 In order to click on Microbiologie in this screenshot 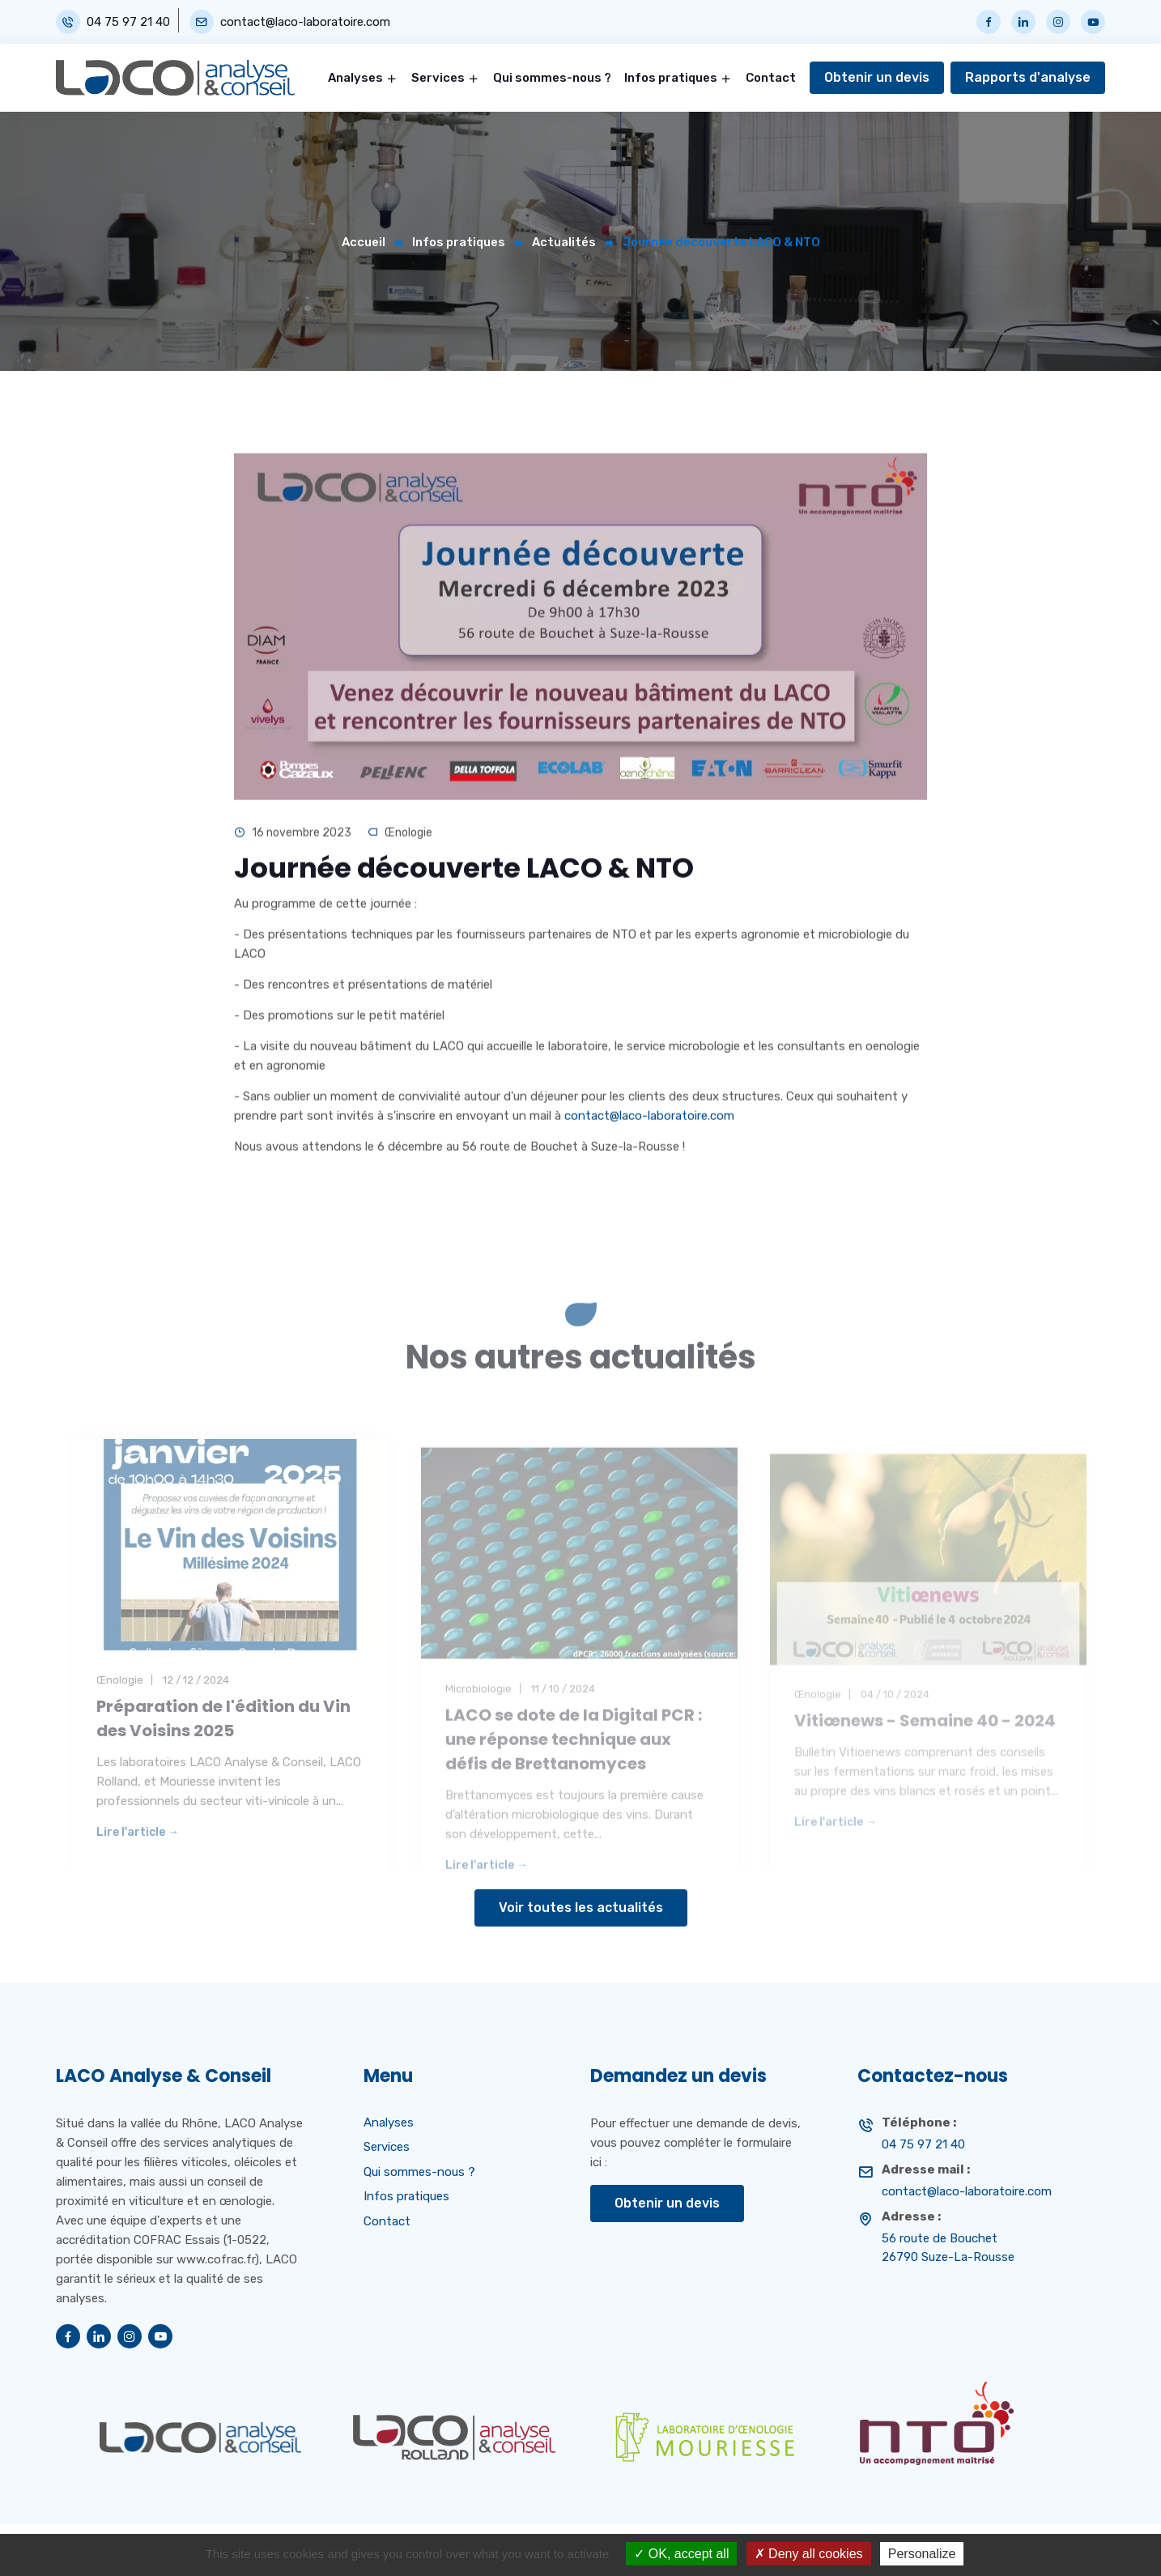, I will do `click(478, 1710)`.